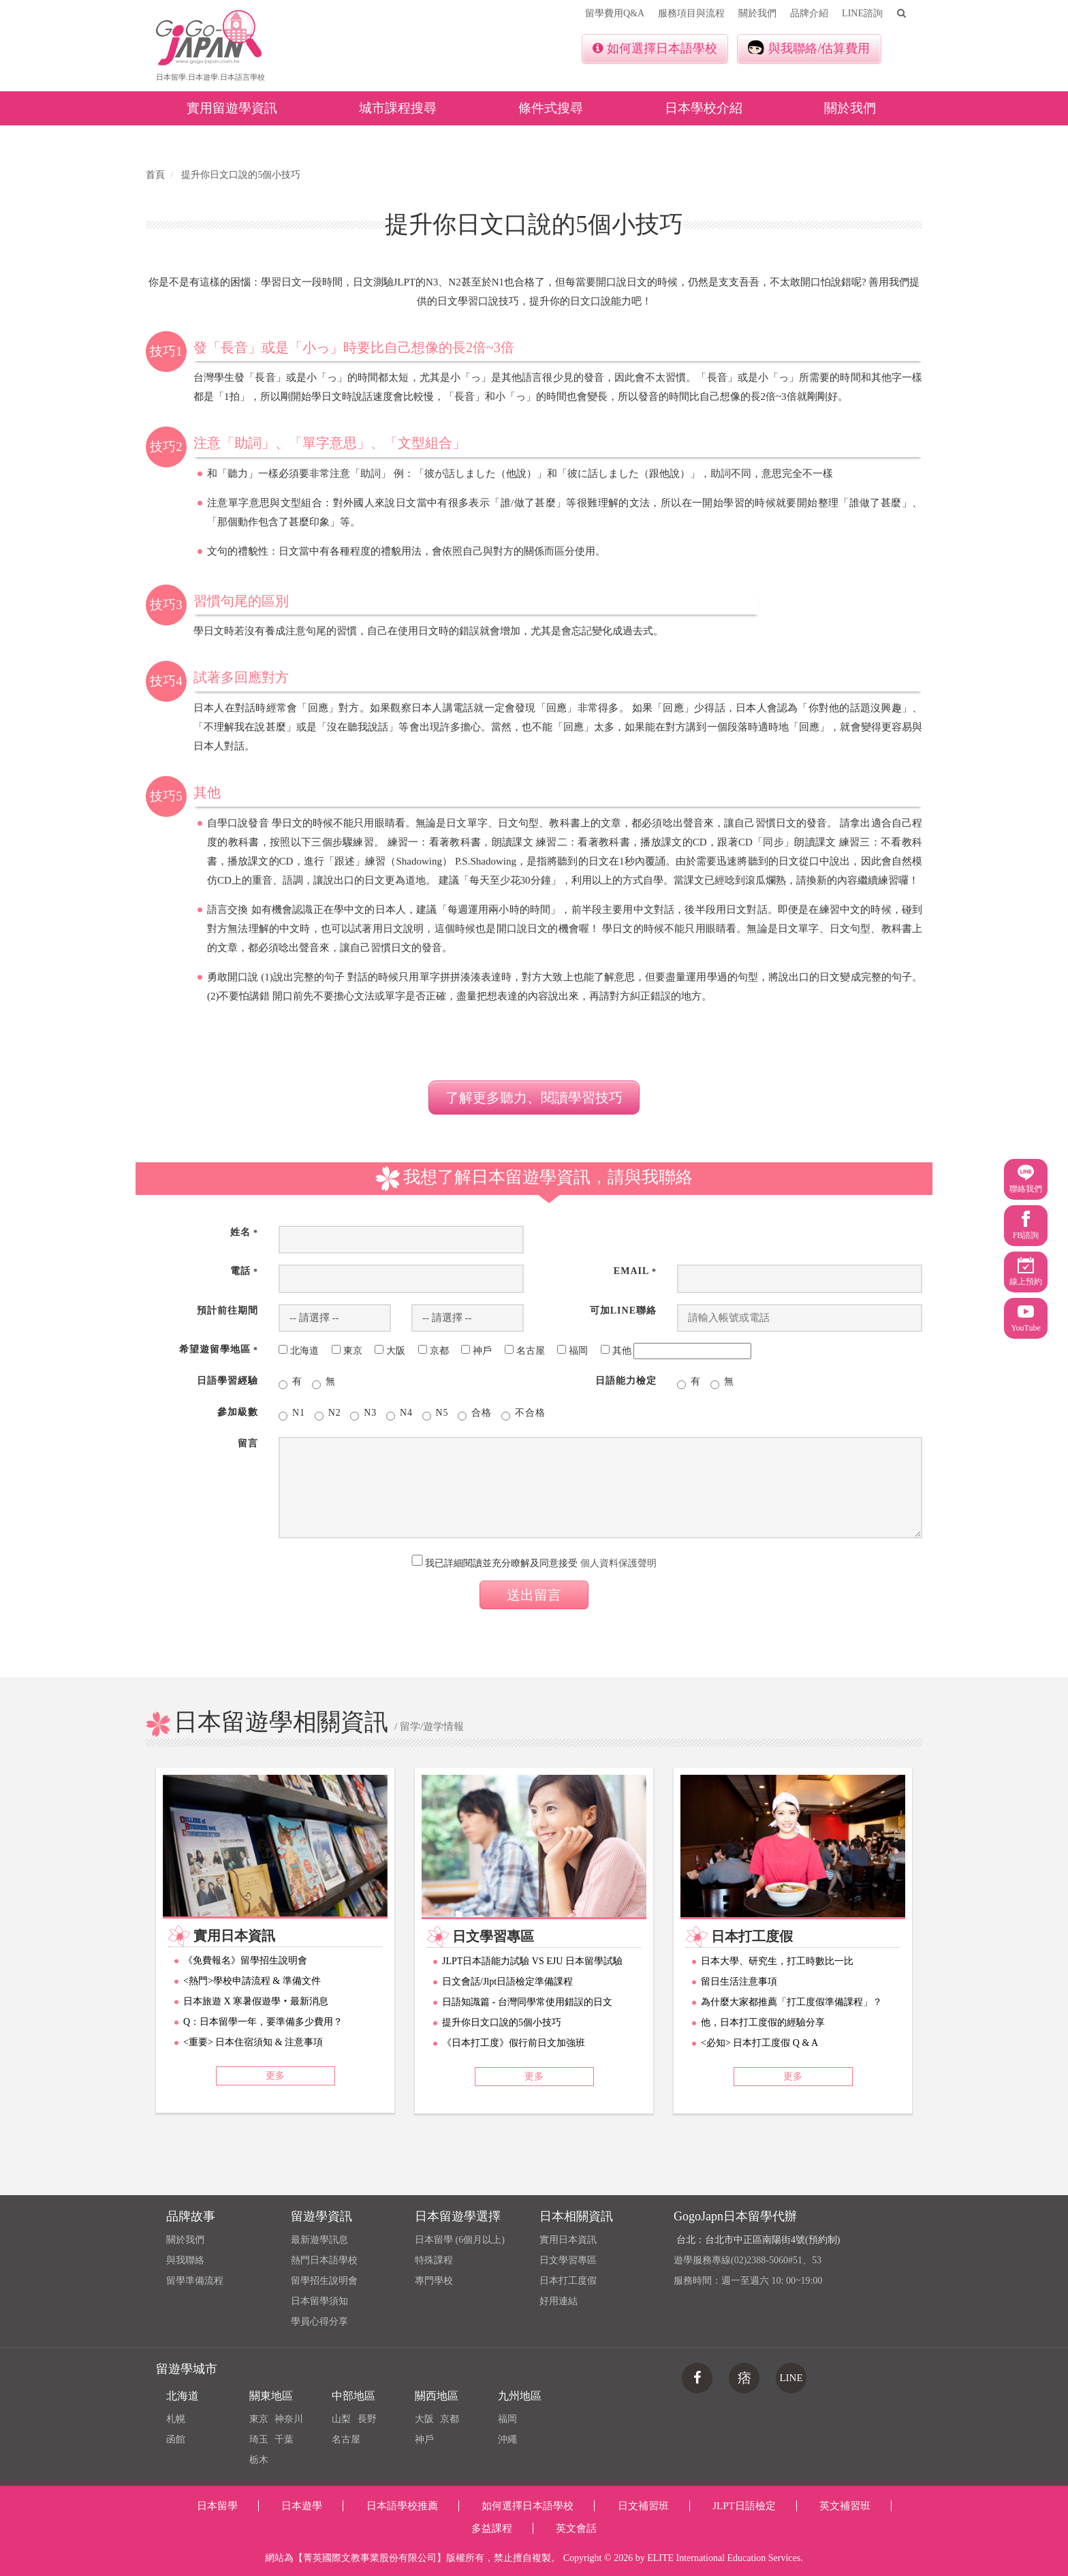 Image resolution: width=1068 pixels, height=2576 pixels. Describe the element at coordinates (576, 2528) in the screenshot. I see `英文會話` at that location.